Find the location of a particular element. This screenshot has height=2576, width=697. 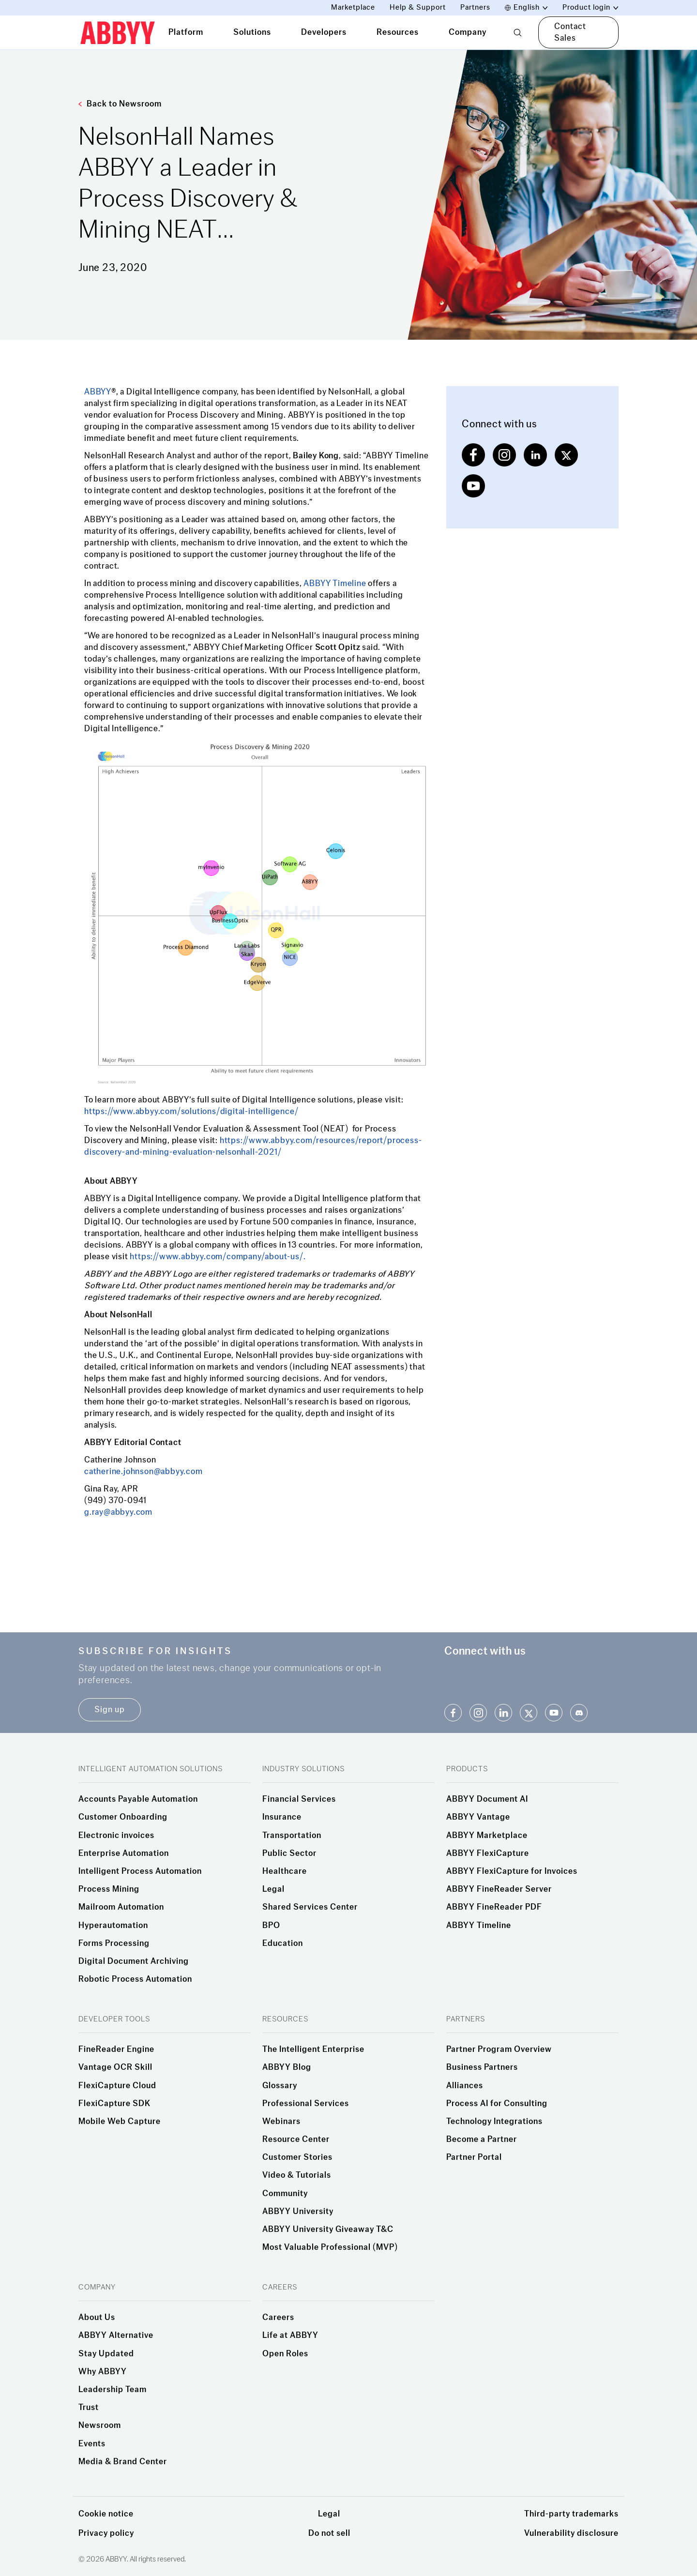

ABBYY Timeline is located at coordinates (334, 583).